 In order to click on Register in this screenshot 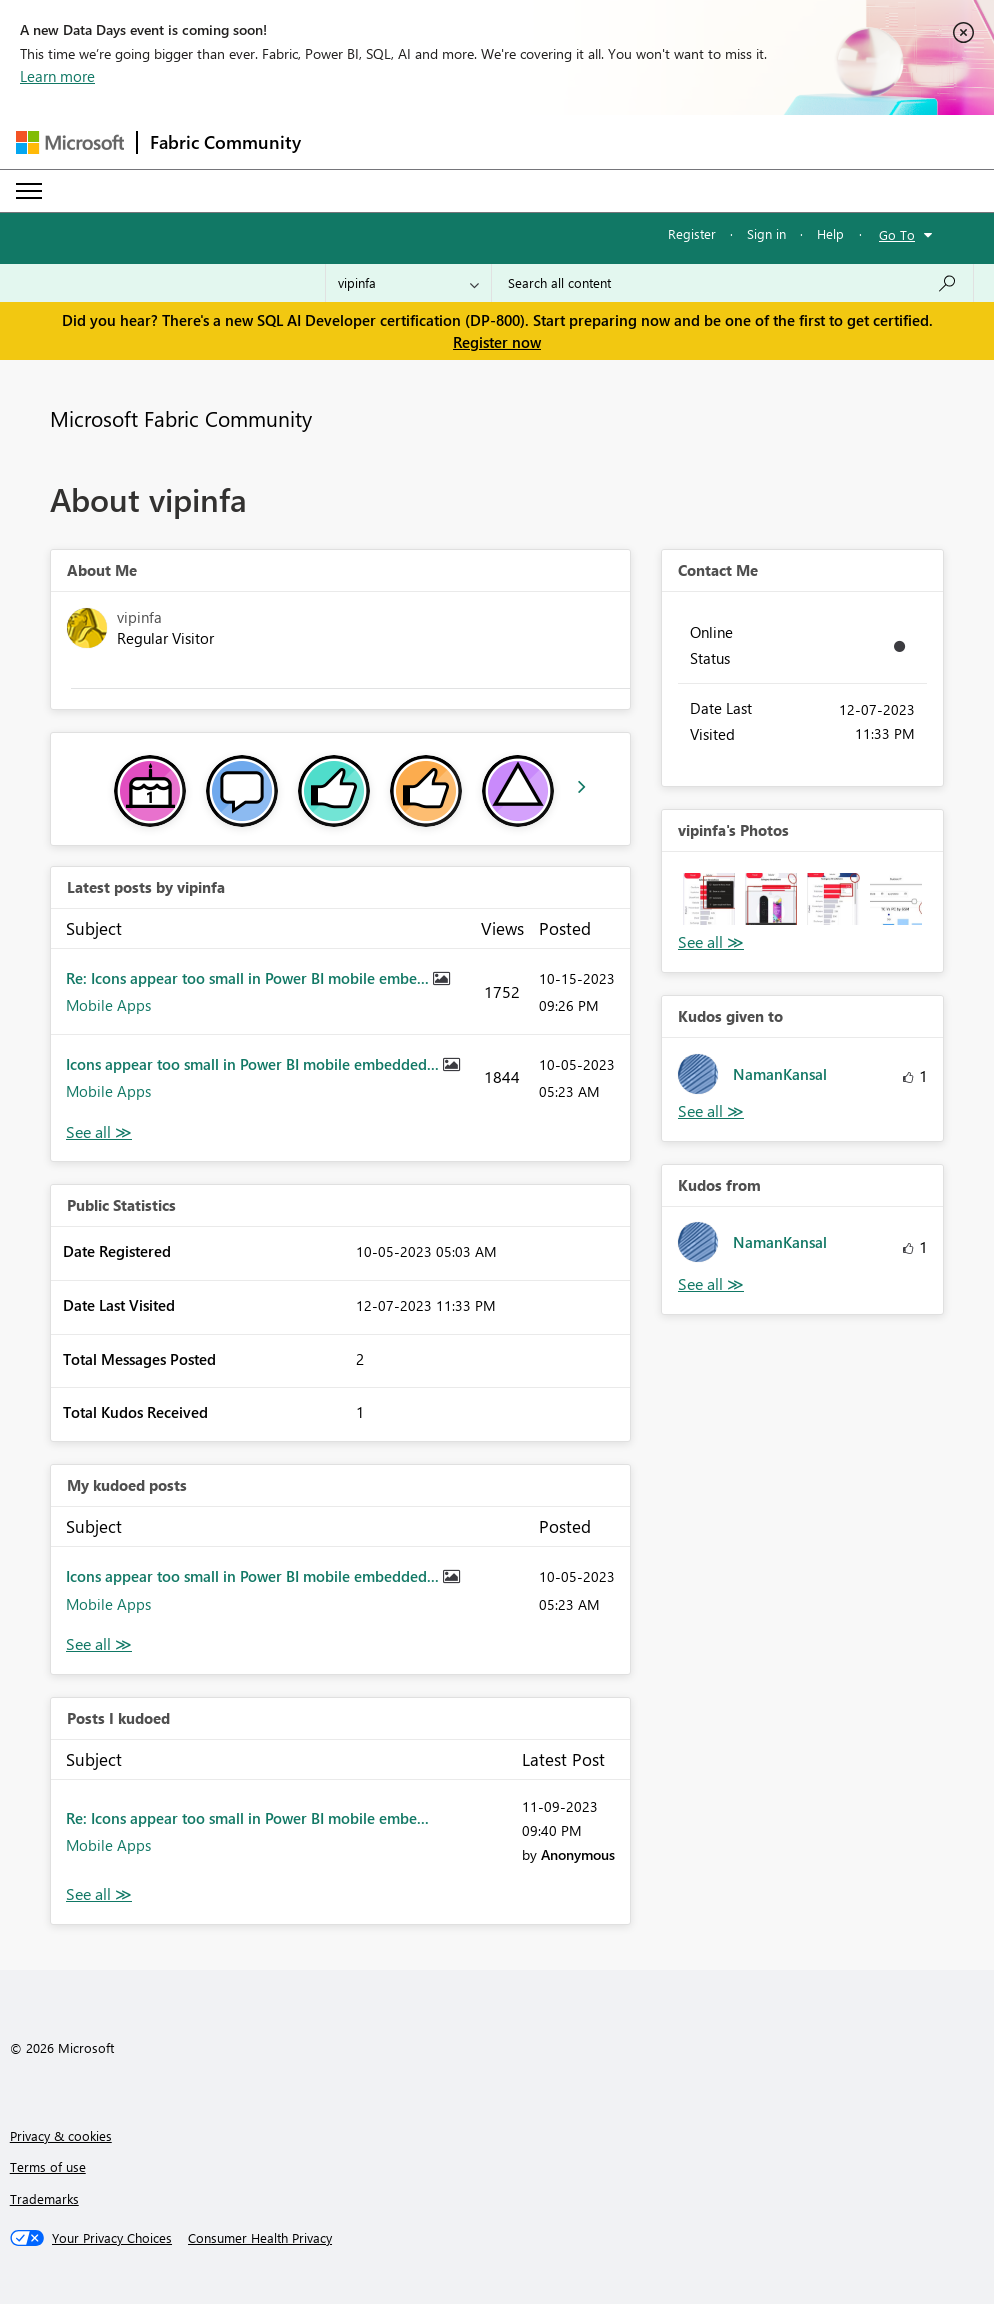, I will do `click(692, 233)`.